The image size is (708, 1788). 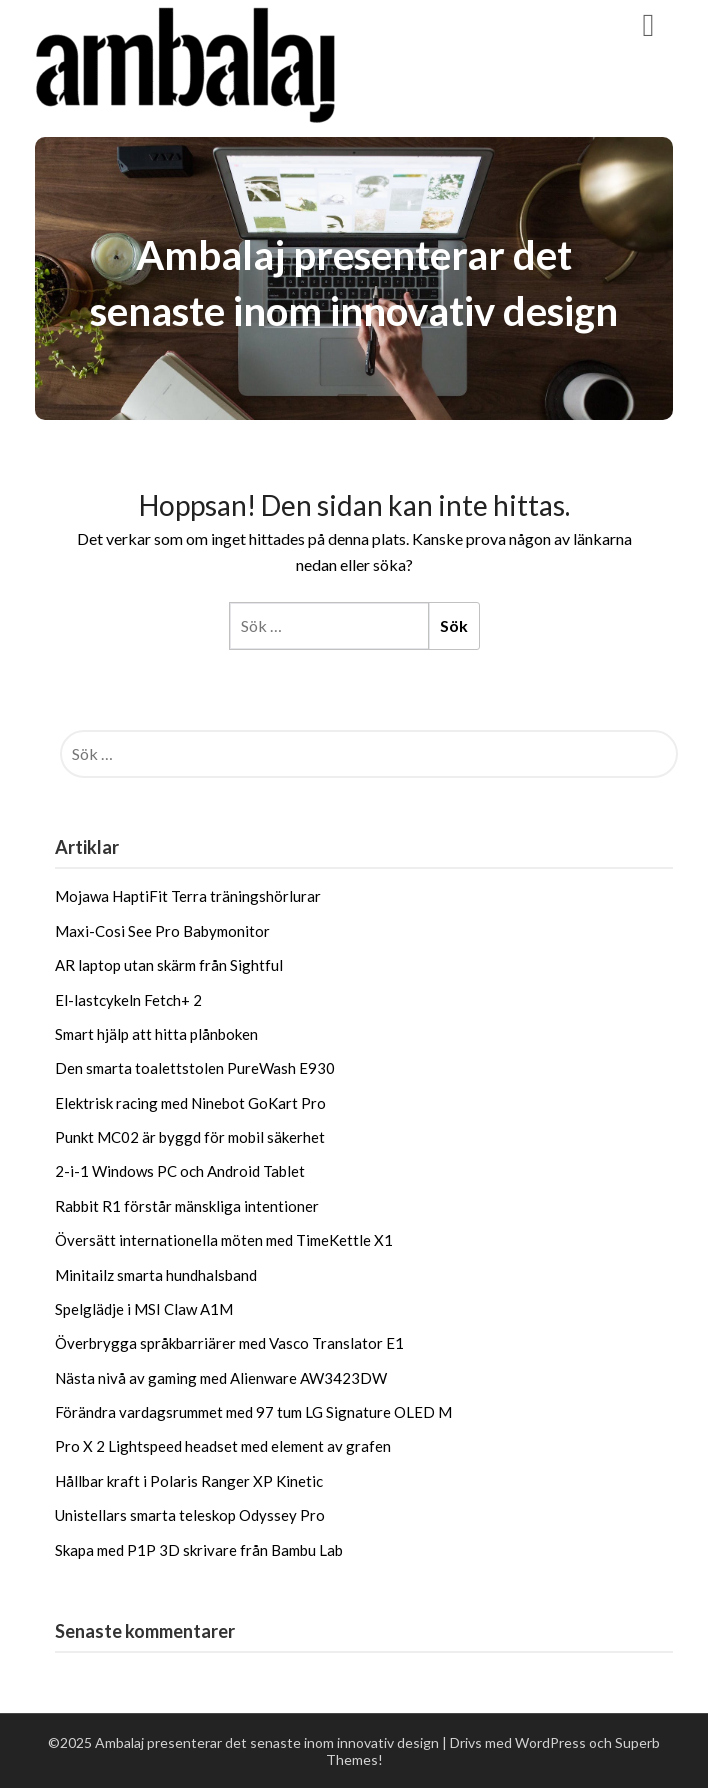 I want to click on Skapa med P1P 3D skrivare från Bambu Lab, so click(x=199, y=1550).